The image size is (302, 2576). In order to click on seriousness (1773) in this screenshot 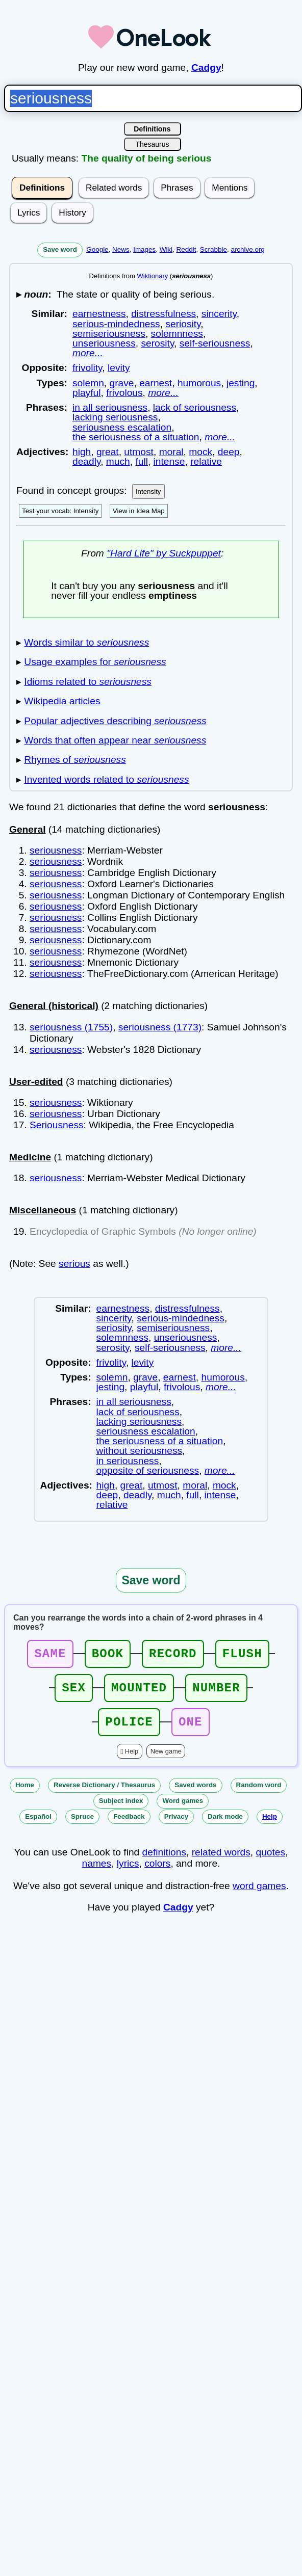, I will do `click(160, 1027)`.